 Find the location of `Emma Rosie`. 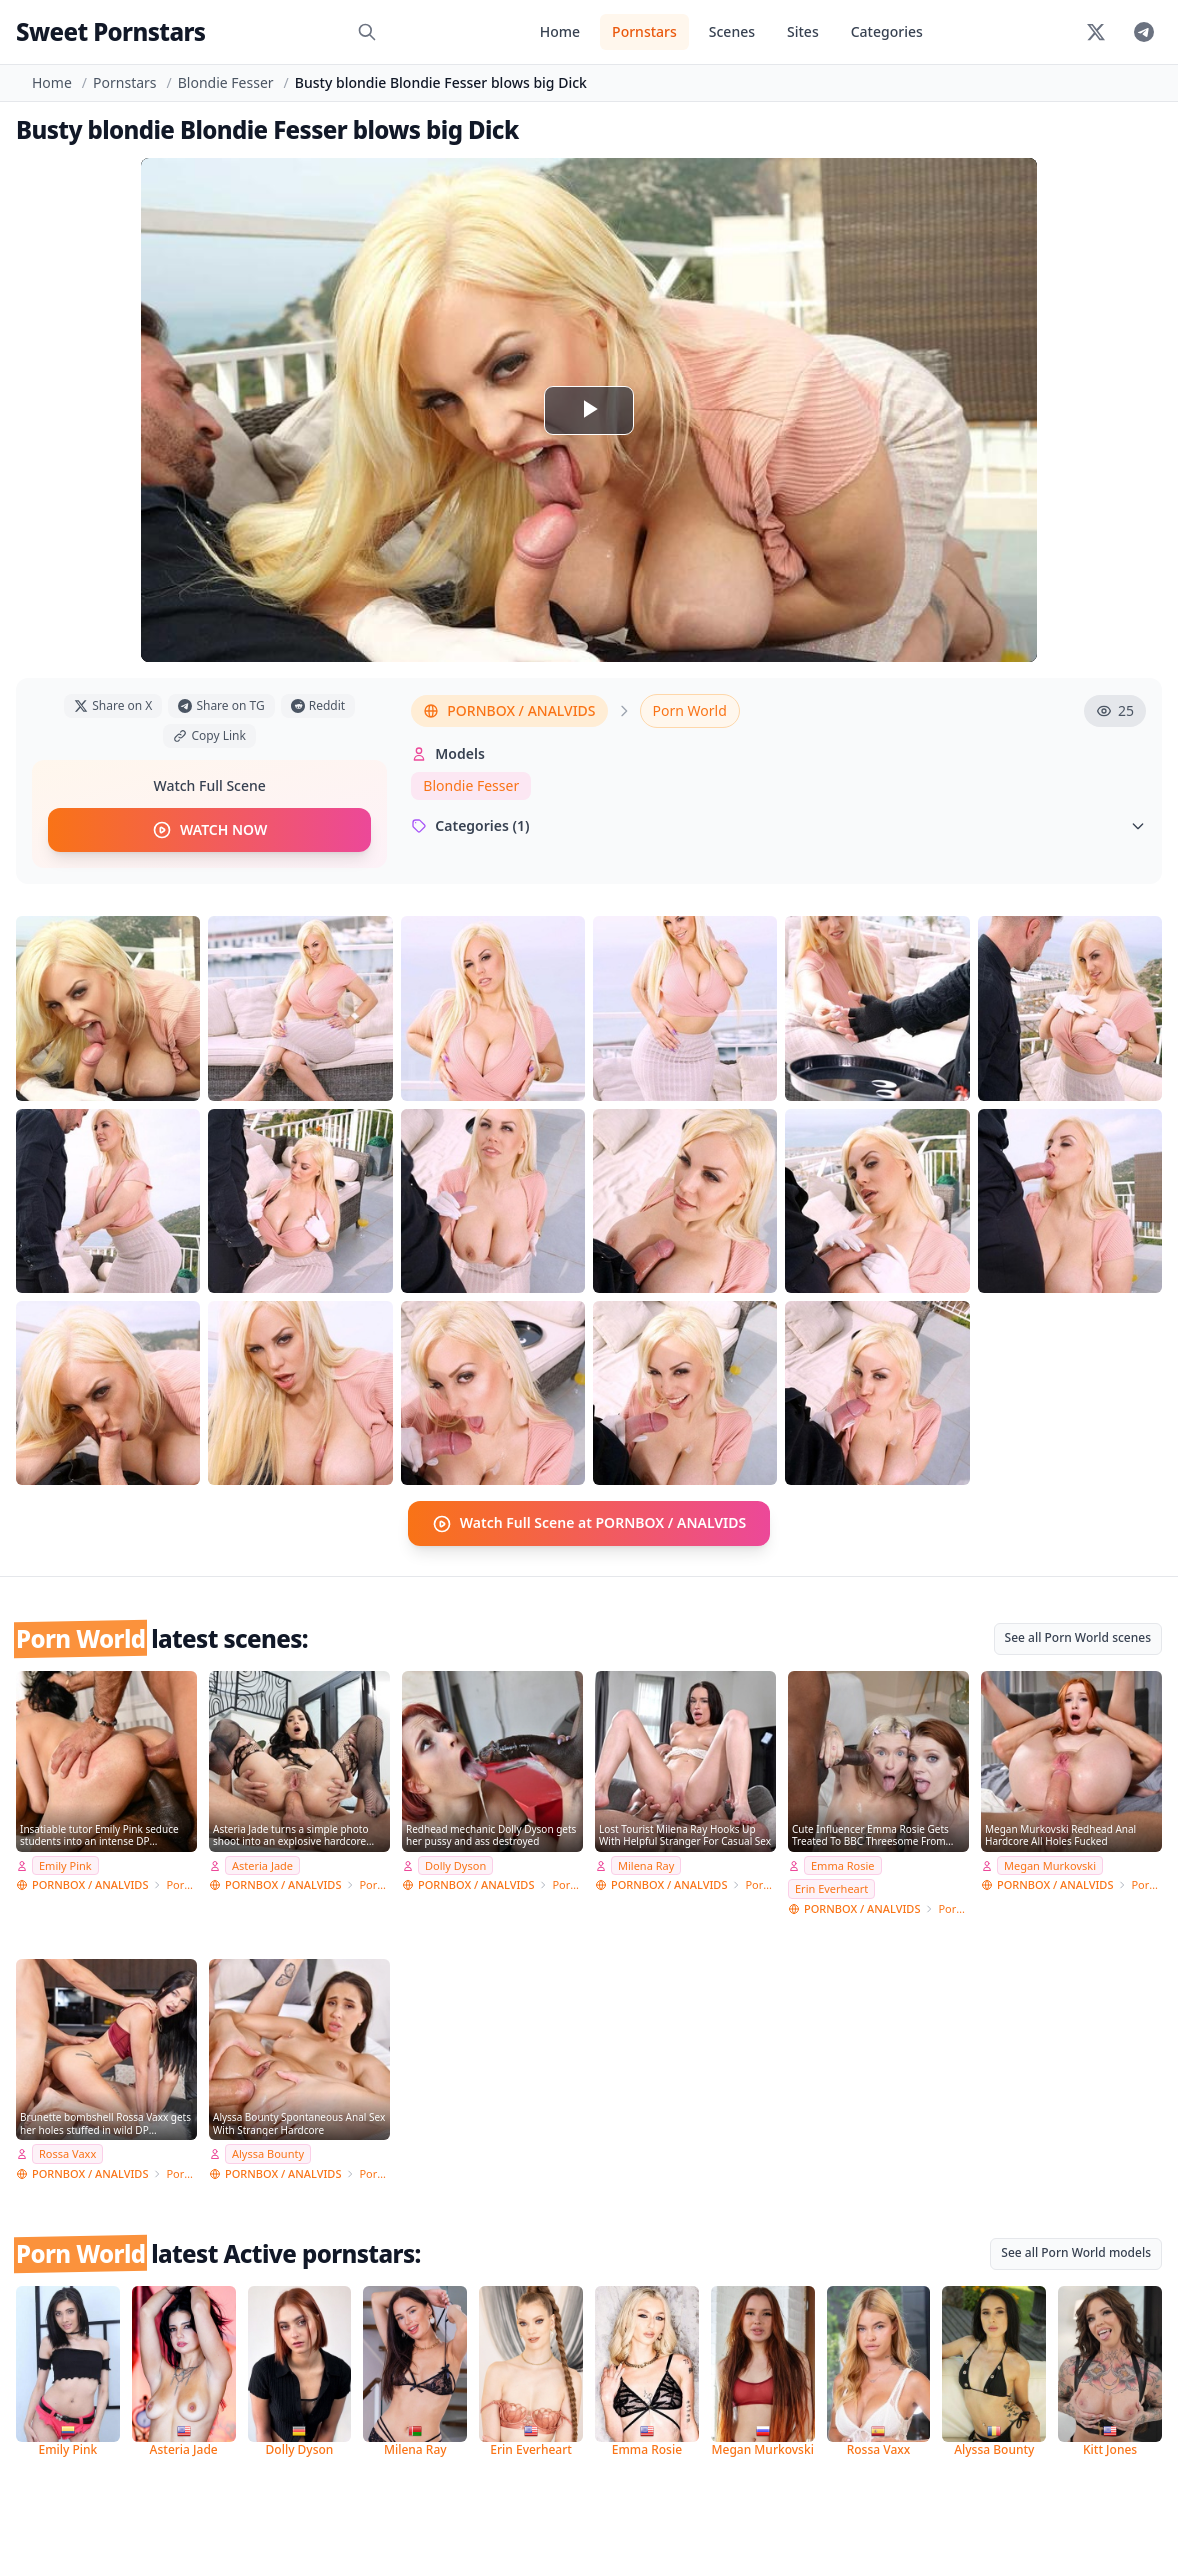

Emma Rosie is located at coordinates (843, 1864).